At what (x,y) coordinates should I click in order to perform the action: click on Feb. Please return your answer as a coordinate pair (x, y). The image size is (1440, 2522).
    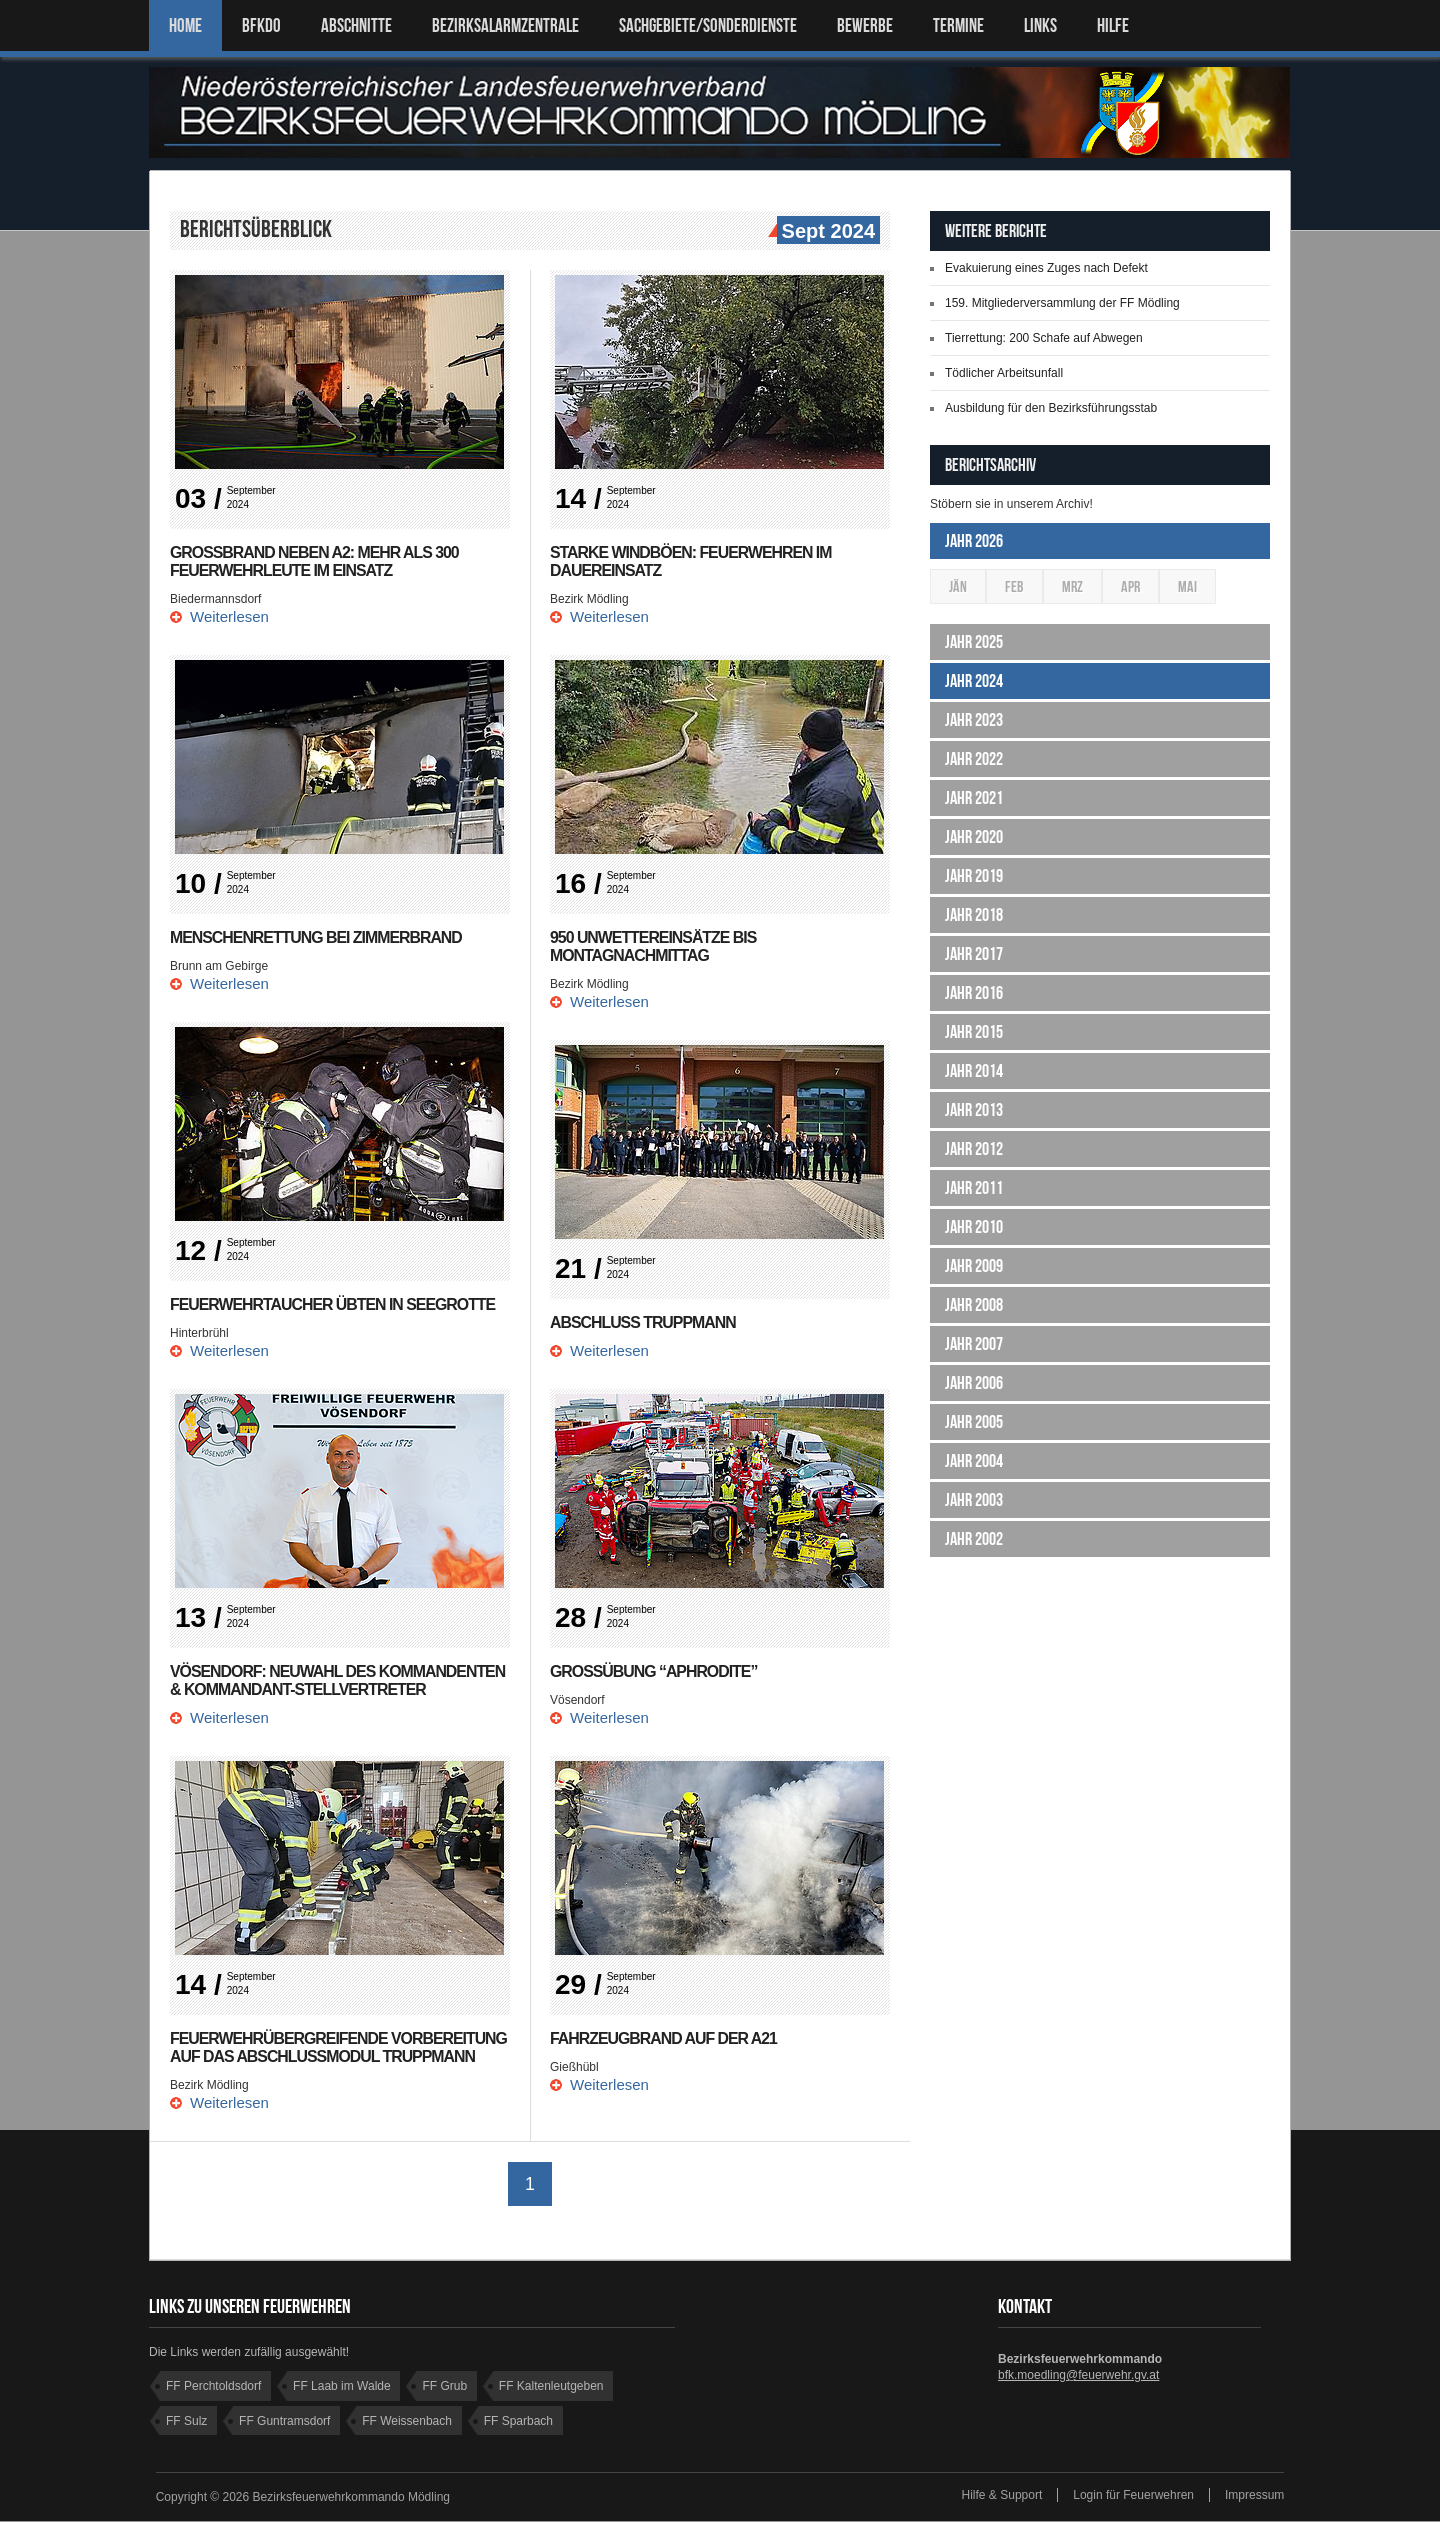
    Looking at the image, I should click on (1014, 586).